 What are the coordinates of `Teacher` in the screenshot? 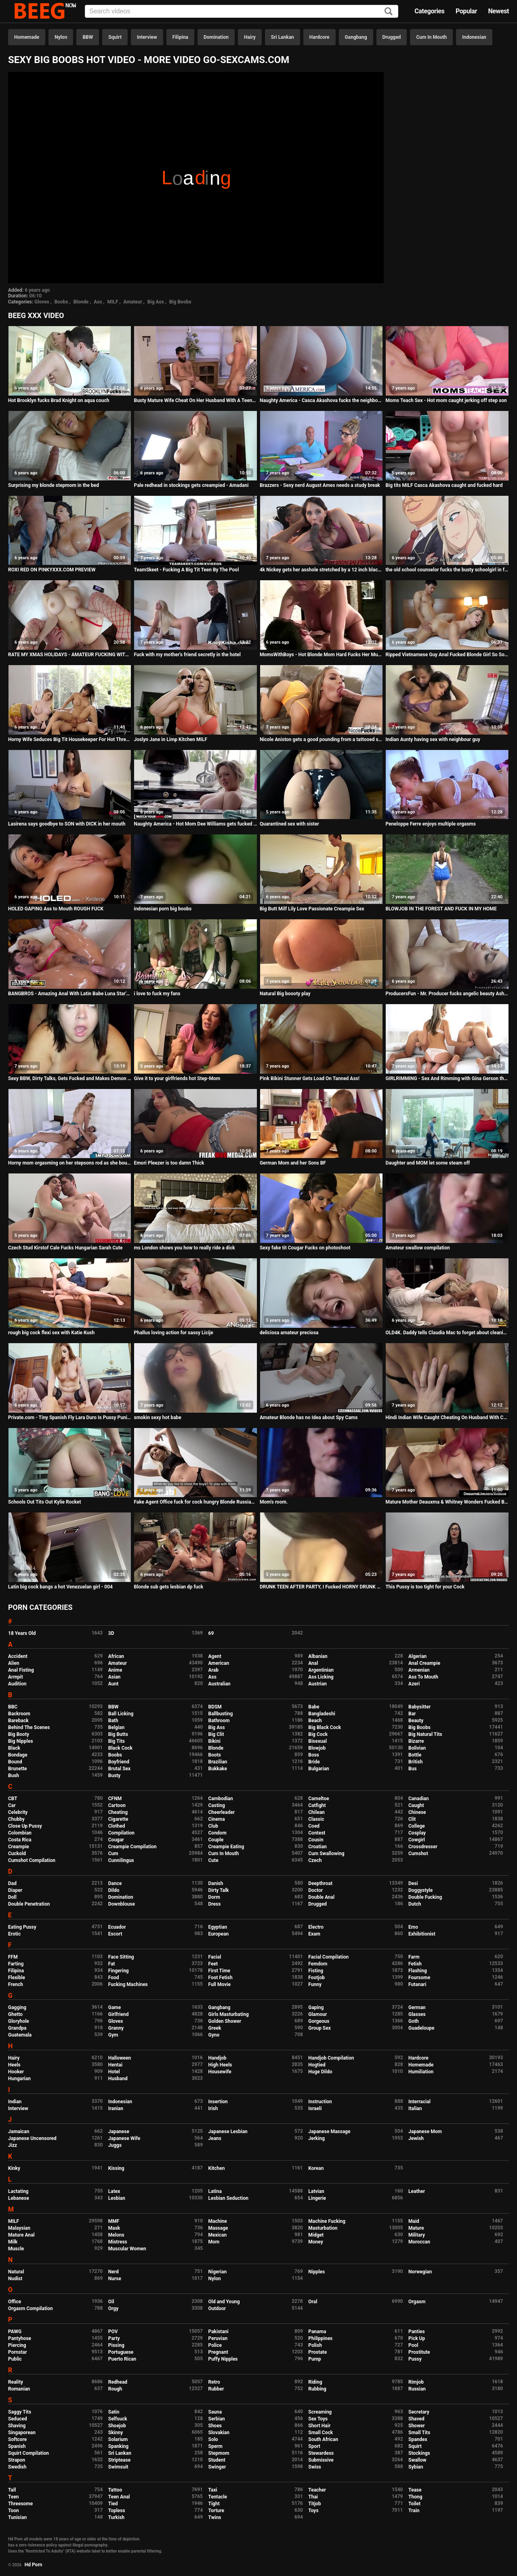 It's located at (317, 2490).